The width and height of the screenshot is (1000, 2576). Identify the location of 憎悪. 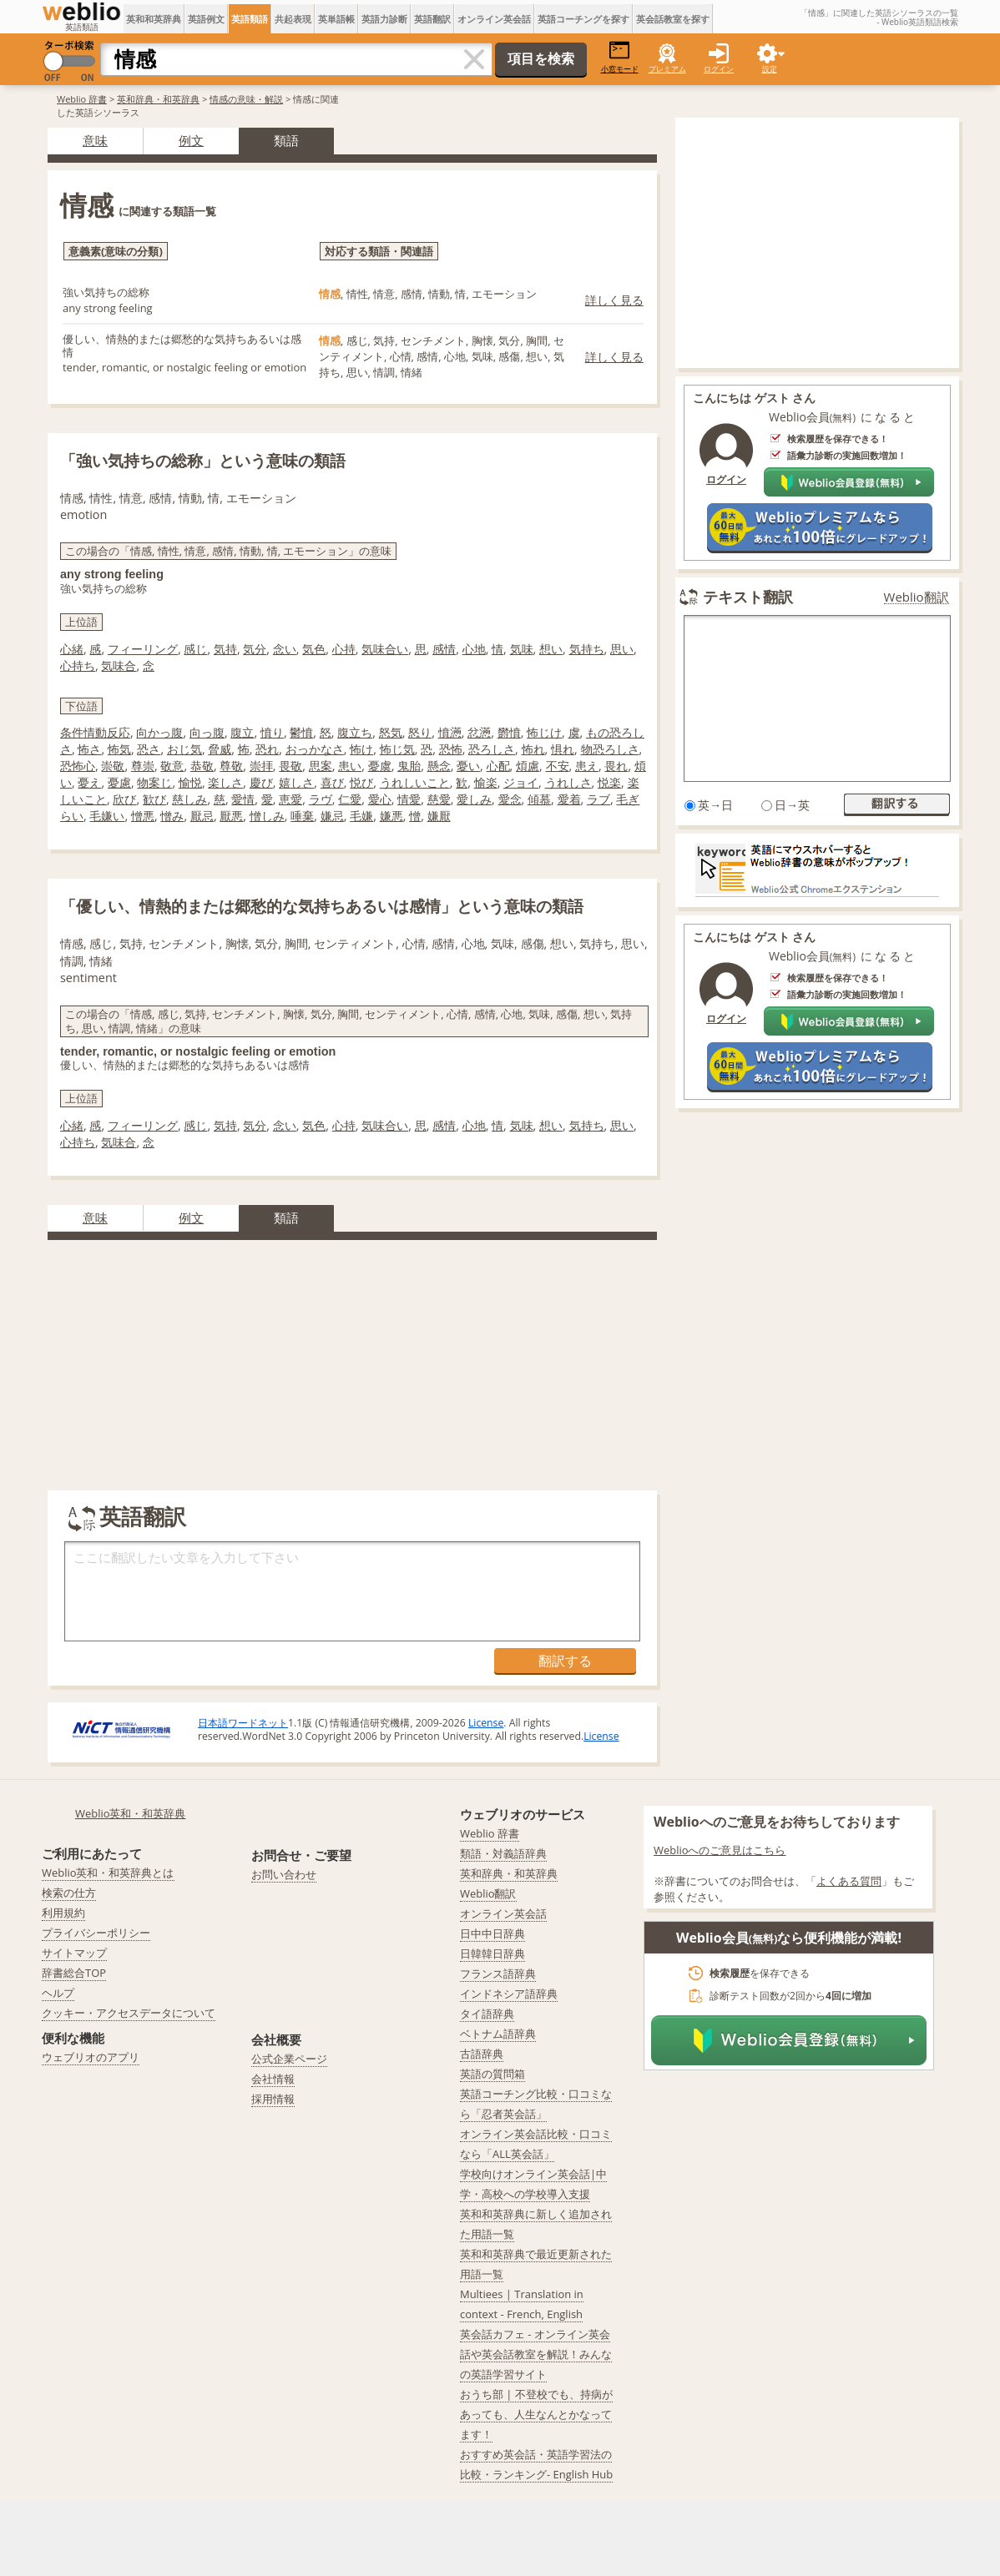
(142, 816).